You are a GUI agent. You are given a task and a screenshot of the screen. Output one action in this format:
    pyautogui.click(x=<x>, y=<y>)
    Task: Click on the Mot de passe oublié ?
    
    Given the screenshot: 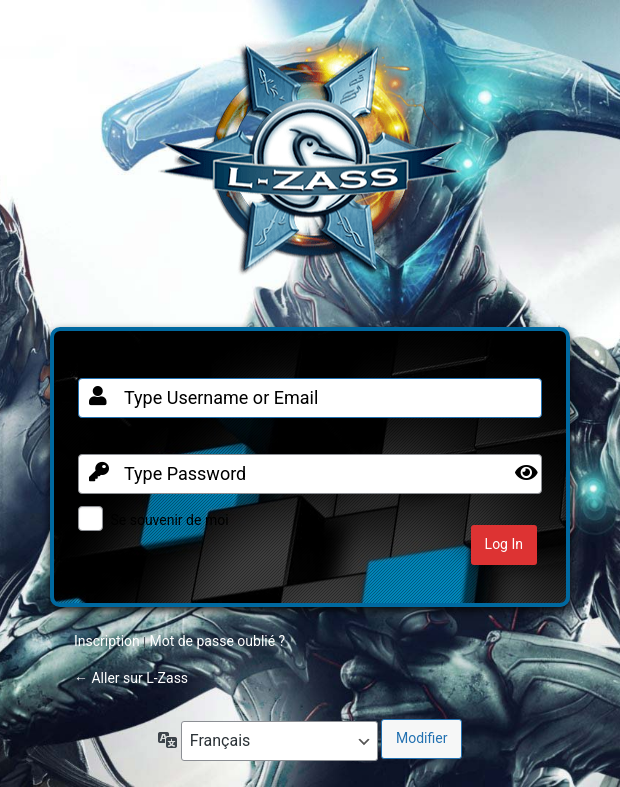 What is the action you would take?
    pyautogui.click(x=217, y=641)
    